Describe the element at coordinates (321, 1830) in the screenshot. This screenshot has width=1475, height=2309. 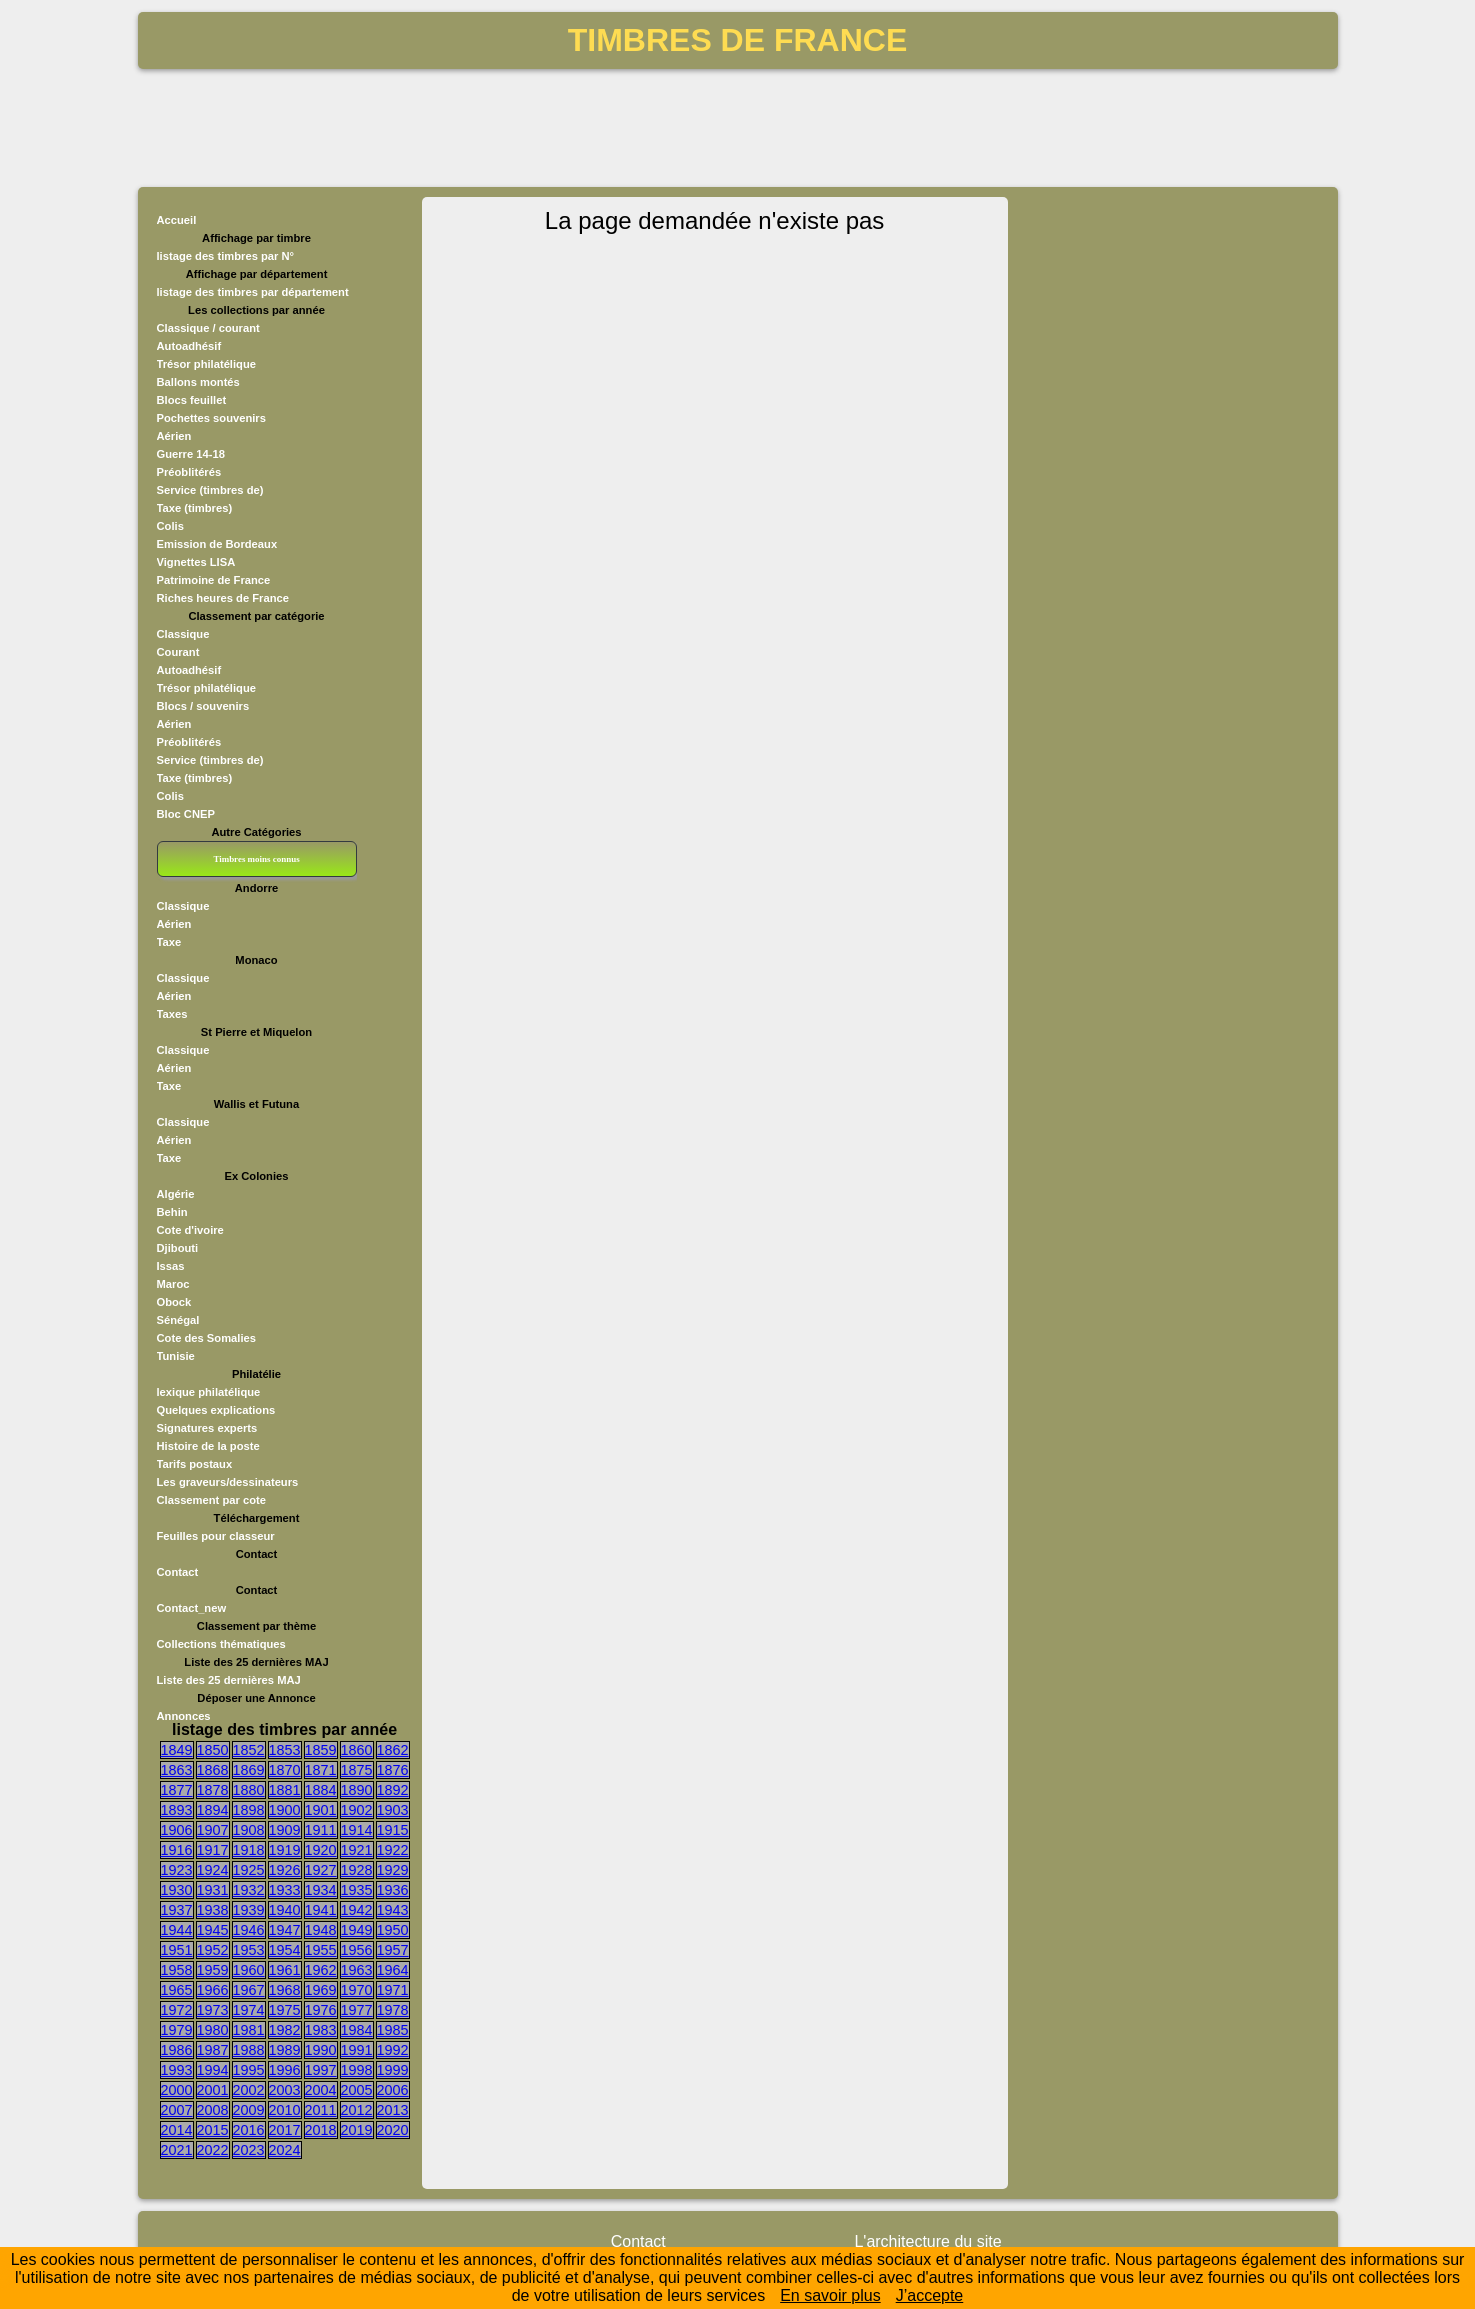
I see `1911` at that location.